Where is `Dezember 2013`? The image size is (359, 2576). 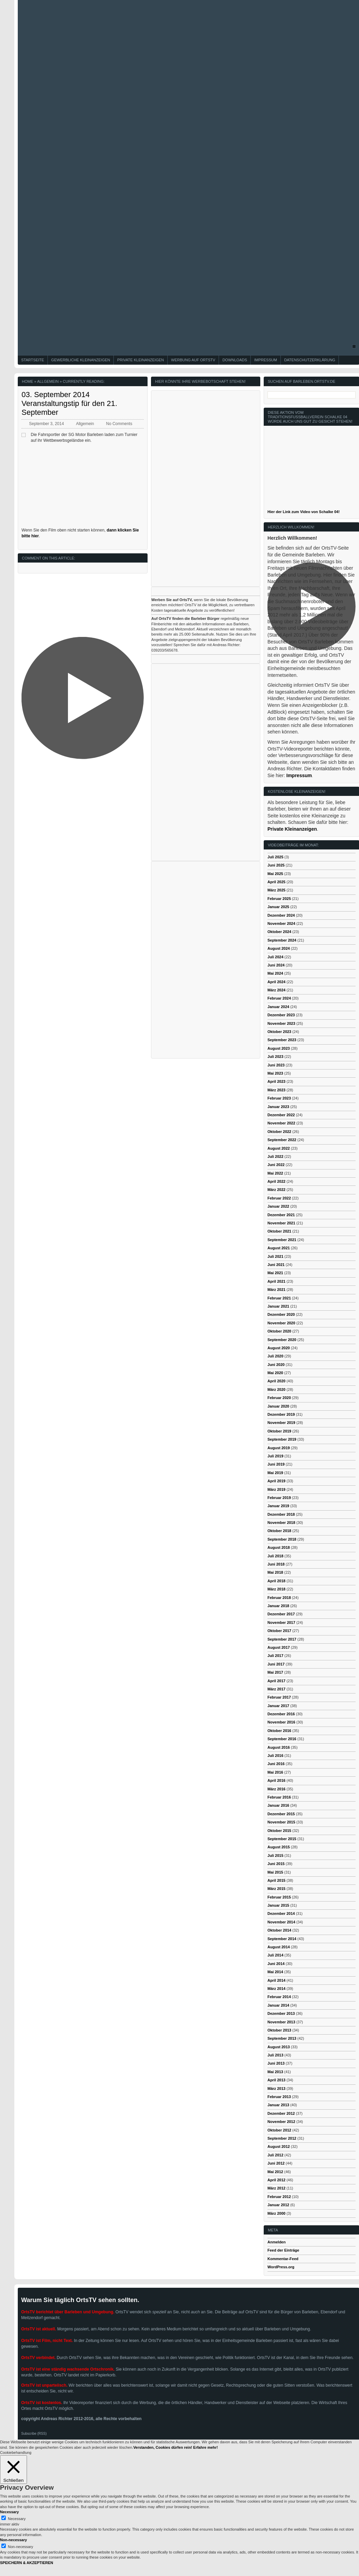 Dezember 2013 is located at coordinates (281, 2013).